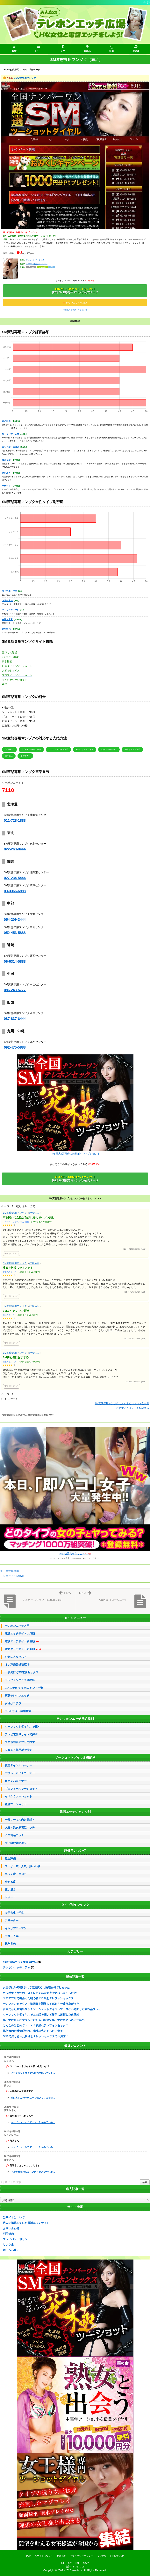 The height and width of the screenshot is (2576, 150). Describe the element at coordinates (84, 749) in the screenshot. I see `セキュリティマネー` at that location.